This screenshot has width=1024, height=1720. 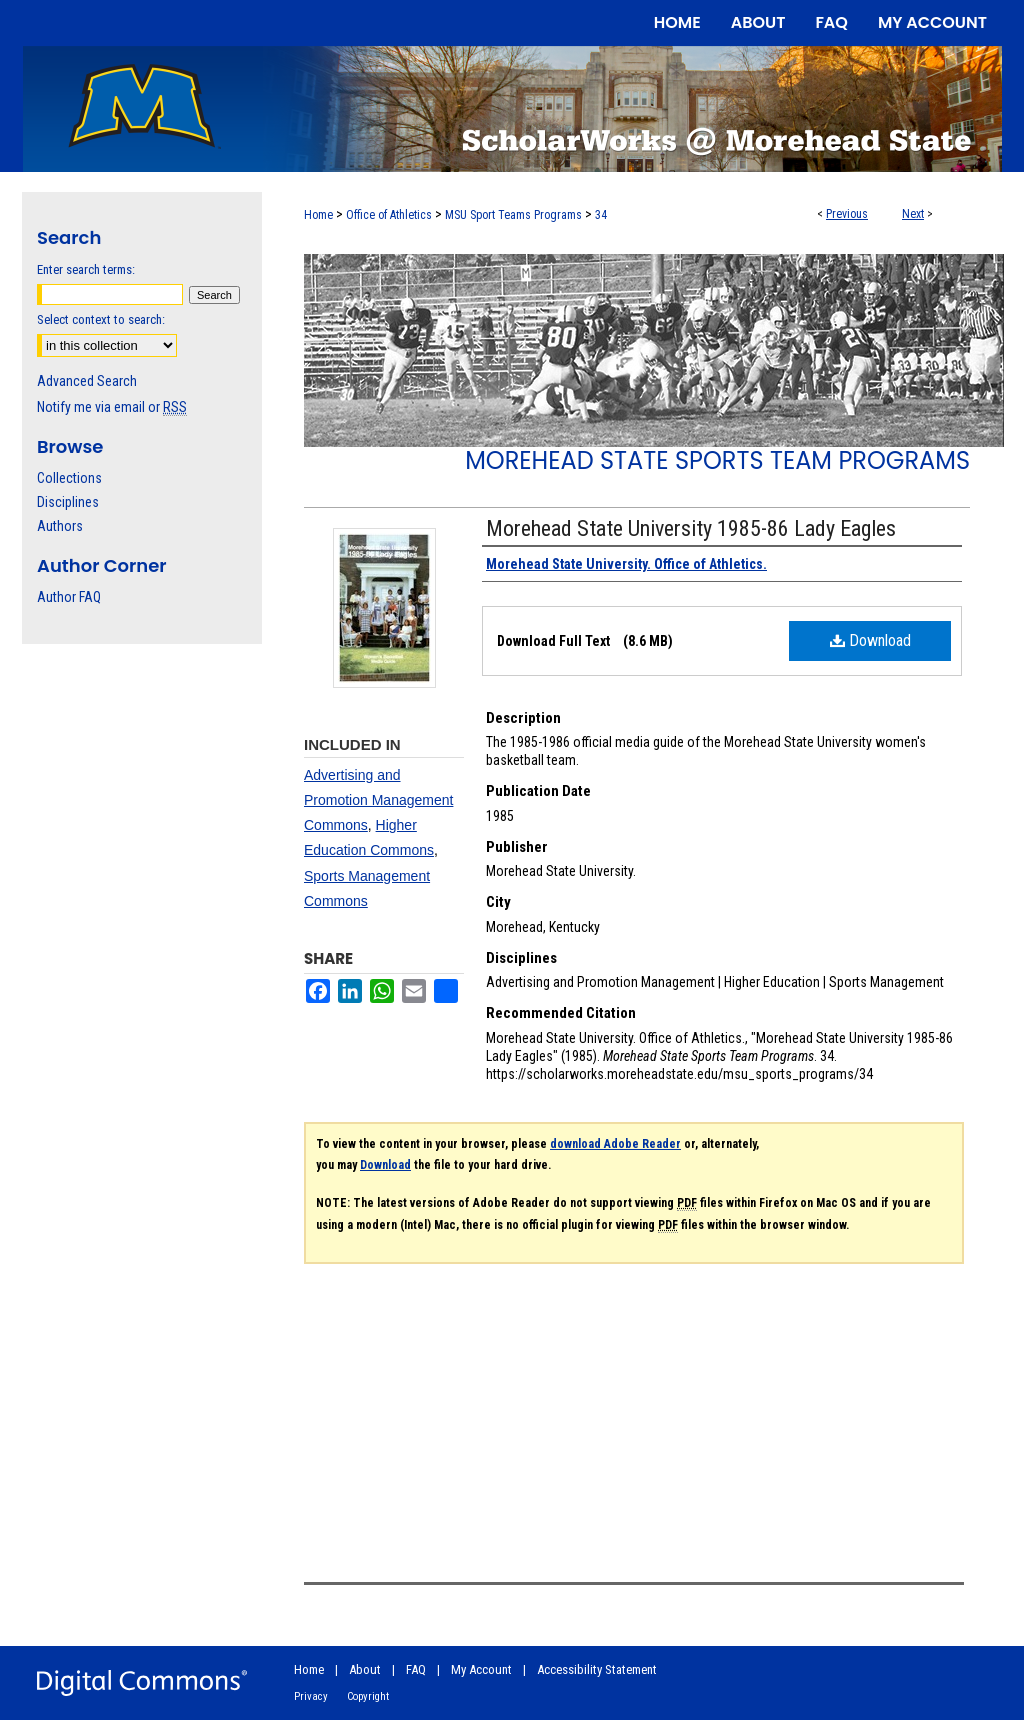 What do you see at coordinates (847, 214) in the screenshot?
I see `Previous` at bounding box center [847, 214].